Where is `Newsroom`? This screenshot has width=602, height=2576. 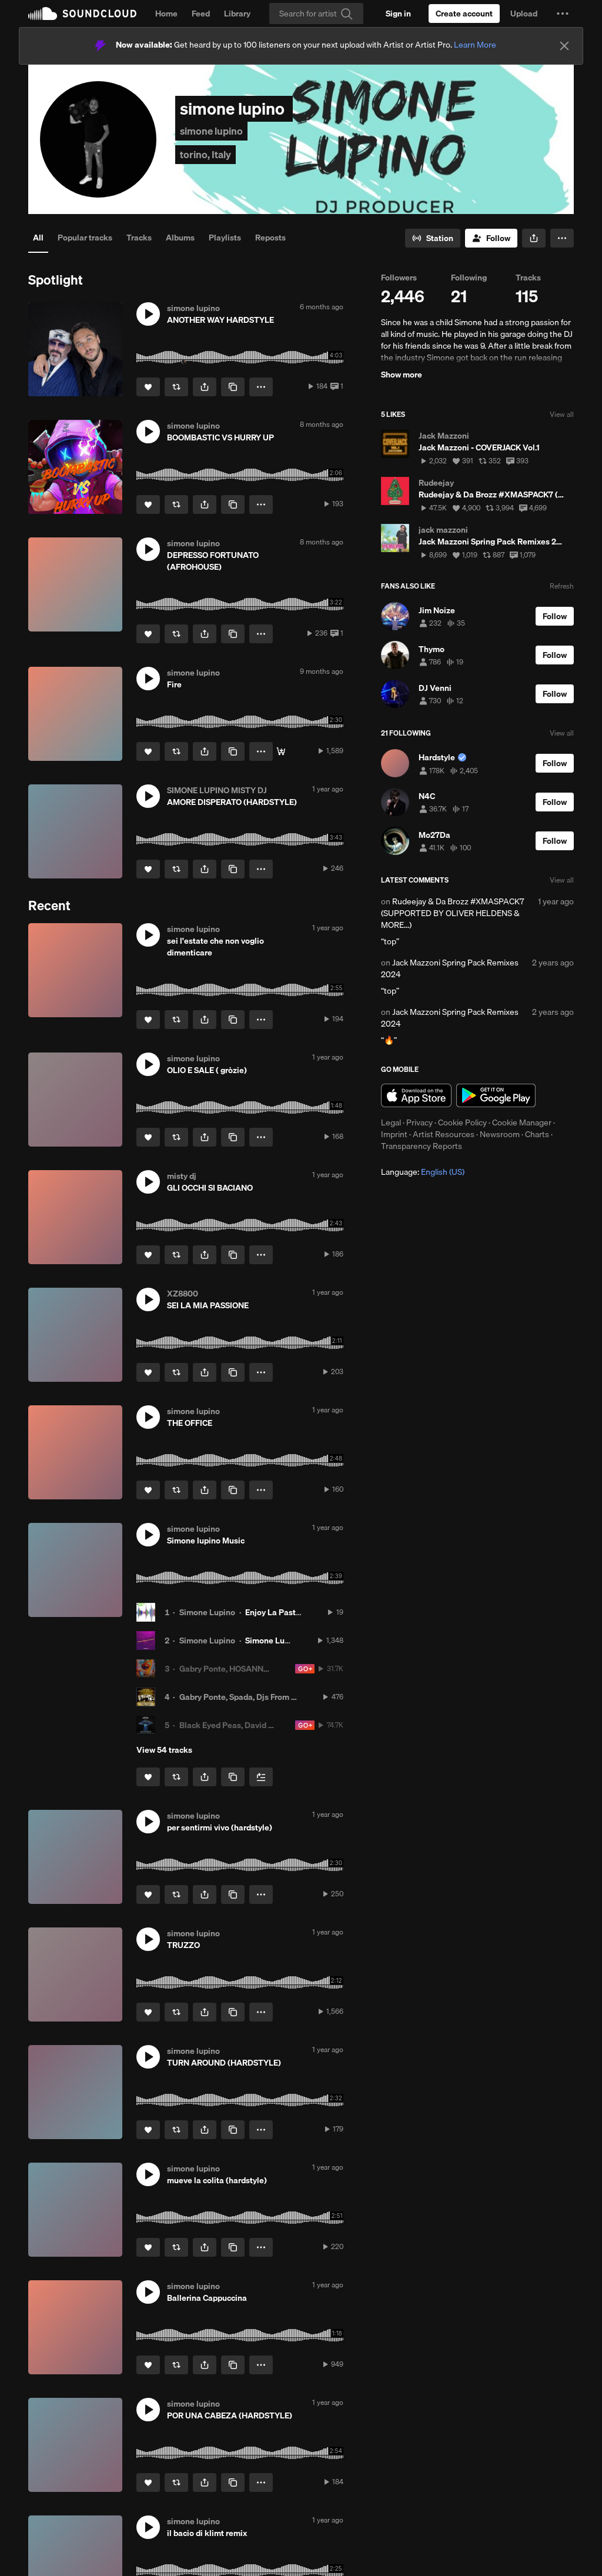
Newsroom is located at coordinates (500, 1134).